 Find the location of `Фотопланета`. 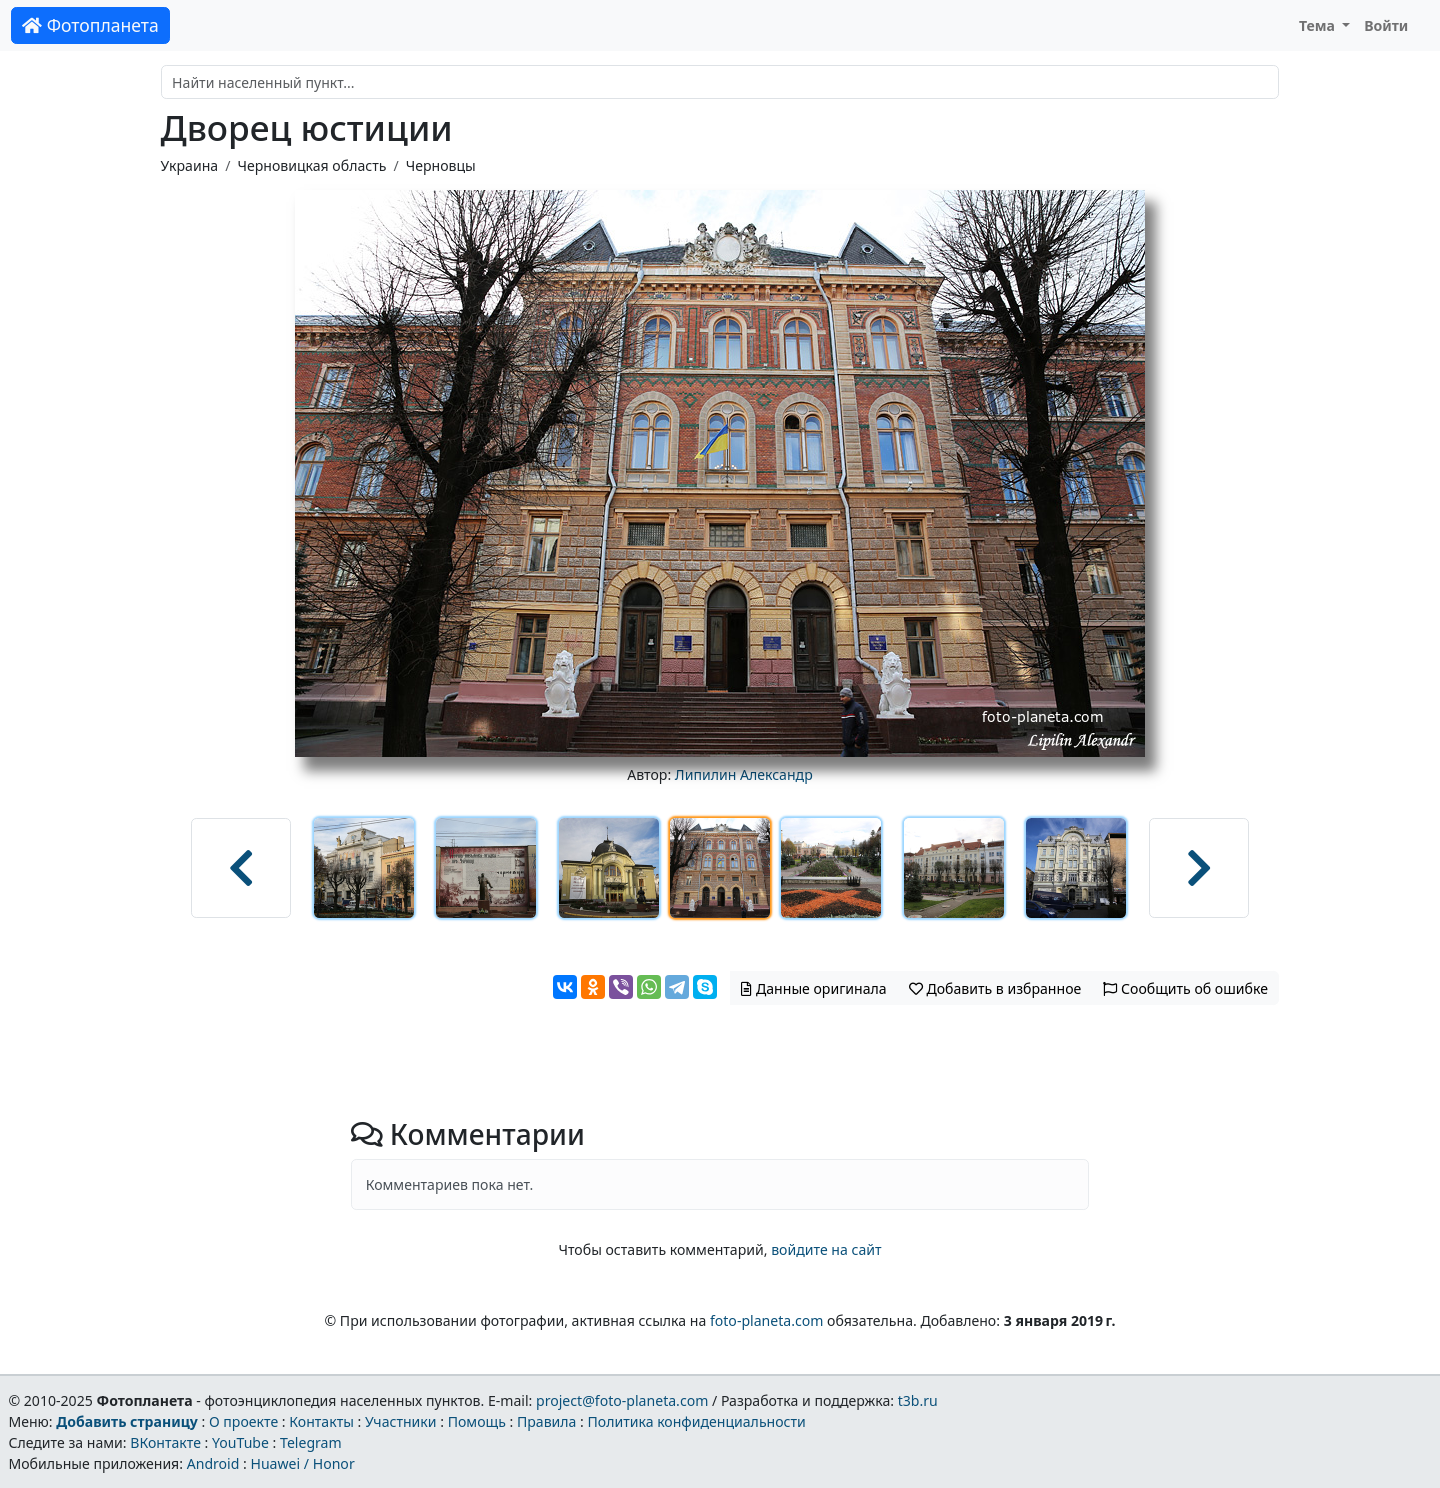

Фотопланета is located at coordinates (90, 25).